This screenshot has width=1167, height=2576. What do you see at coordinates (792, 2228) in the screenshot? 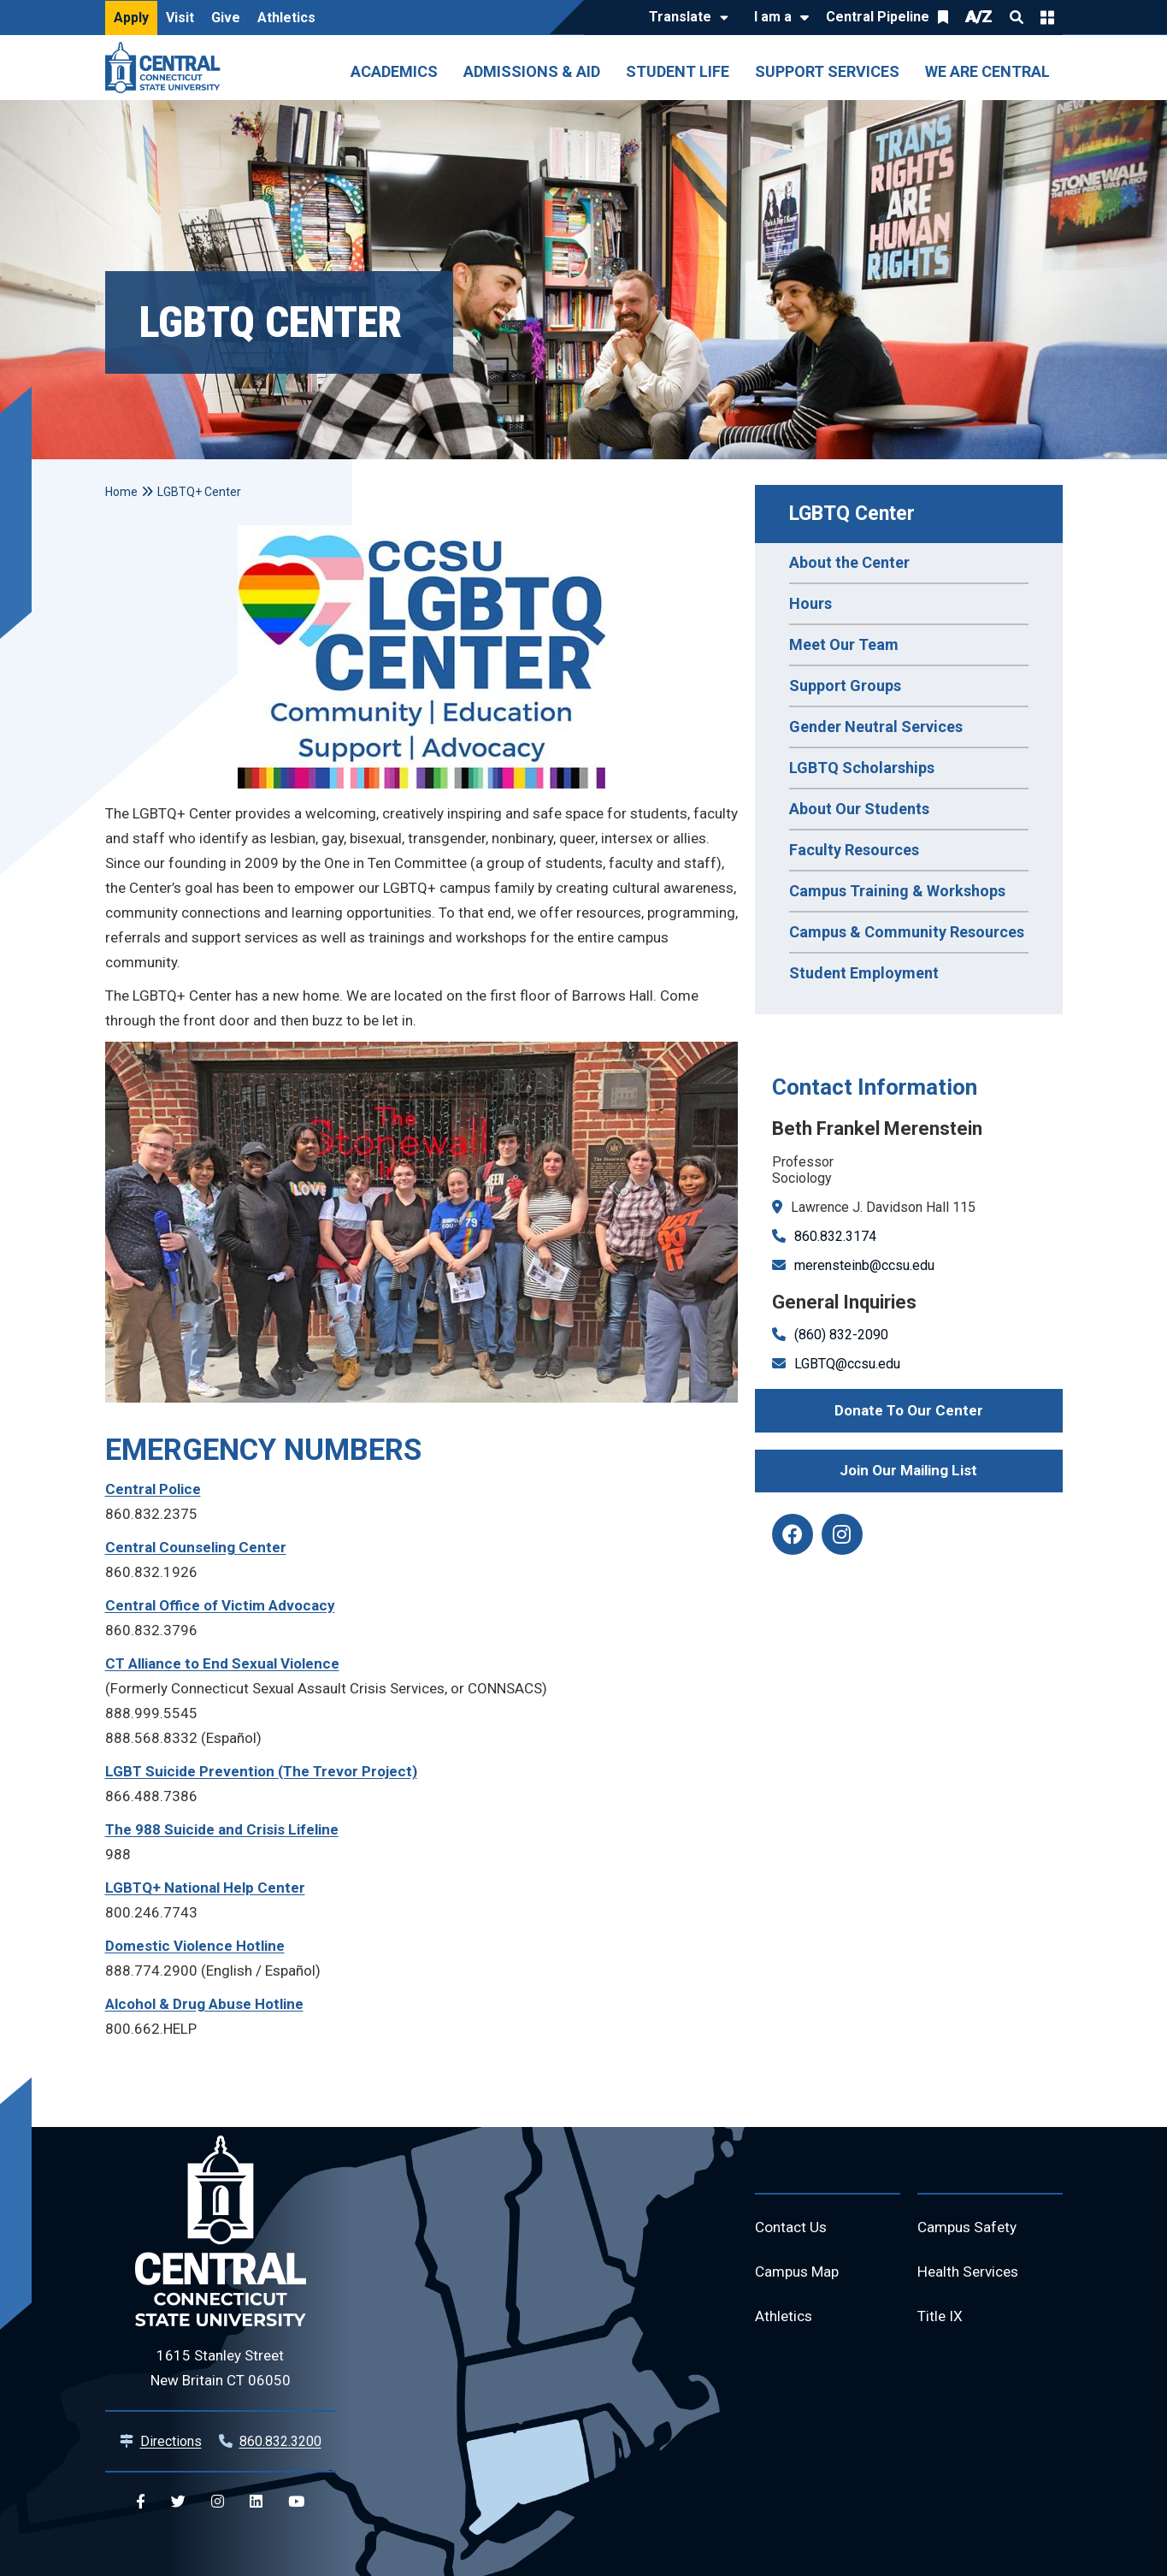
I see `Contact Us` at bounding box center [792, 2228].